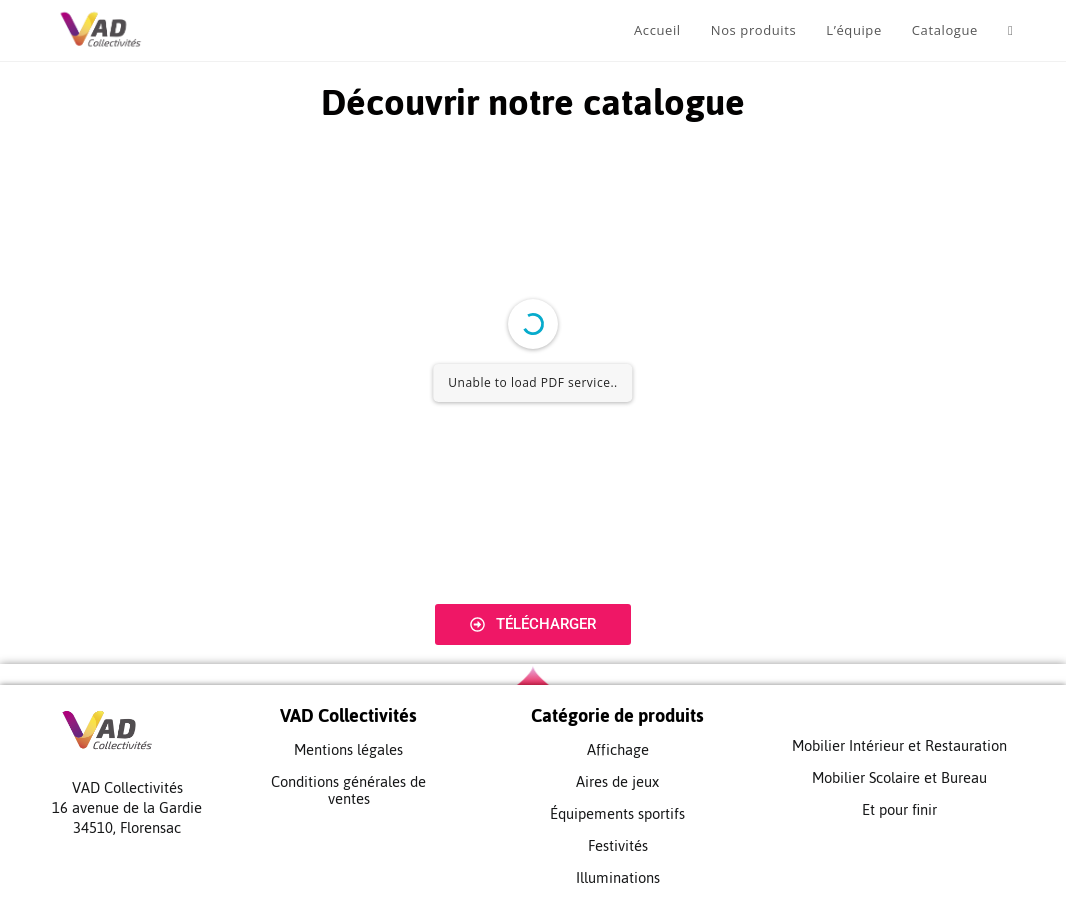 The height and width of the screenshot is (906, 1066). What do you see at coordinates (348, 749) in the screenshot?
I see `Mentions légales` at bounding box center [348, 749].